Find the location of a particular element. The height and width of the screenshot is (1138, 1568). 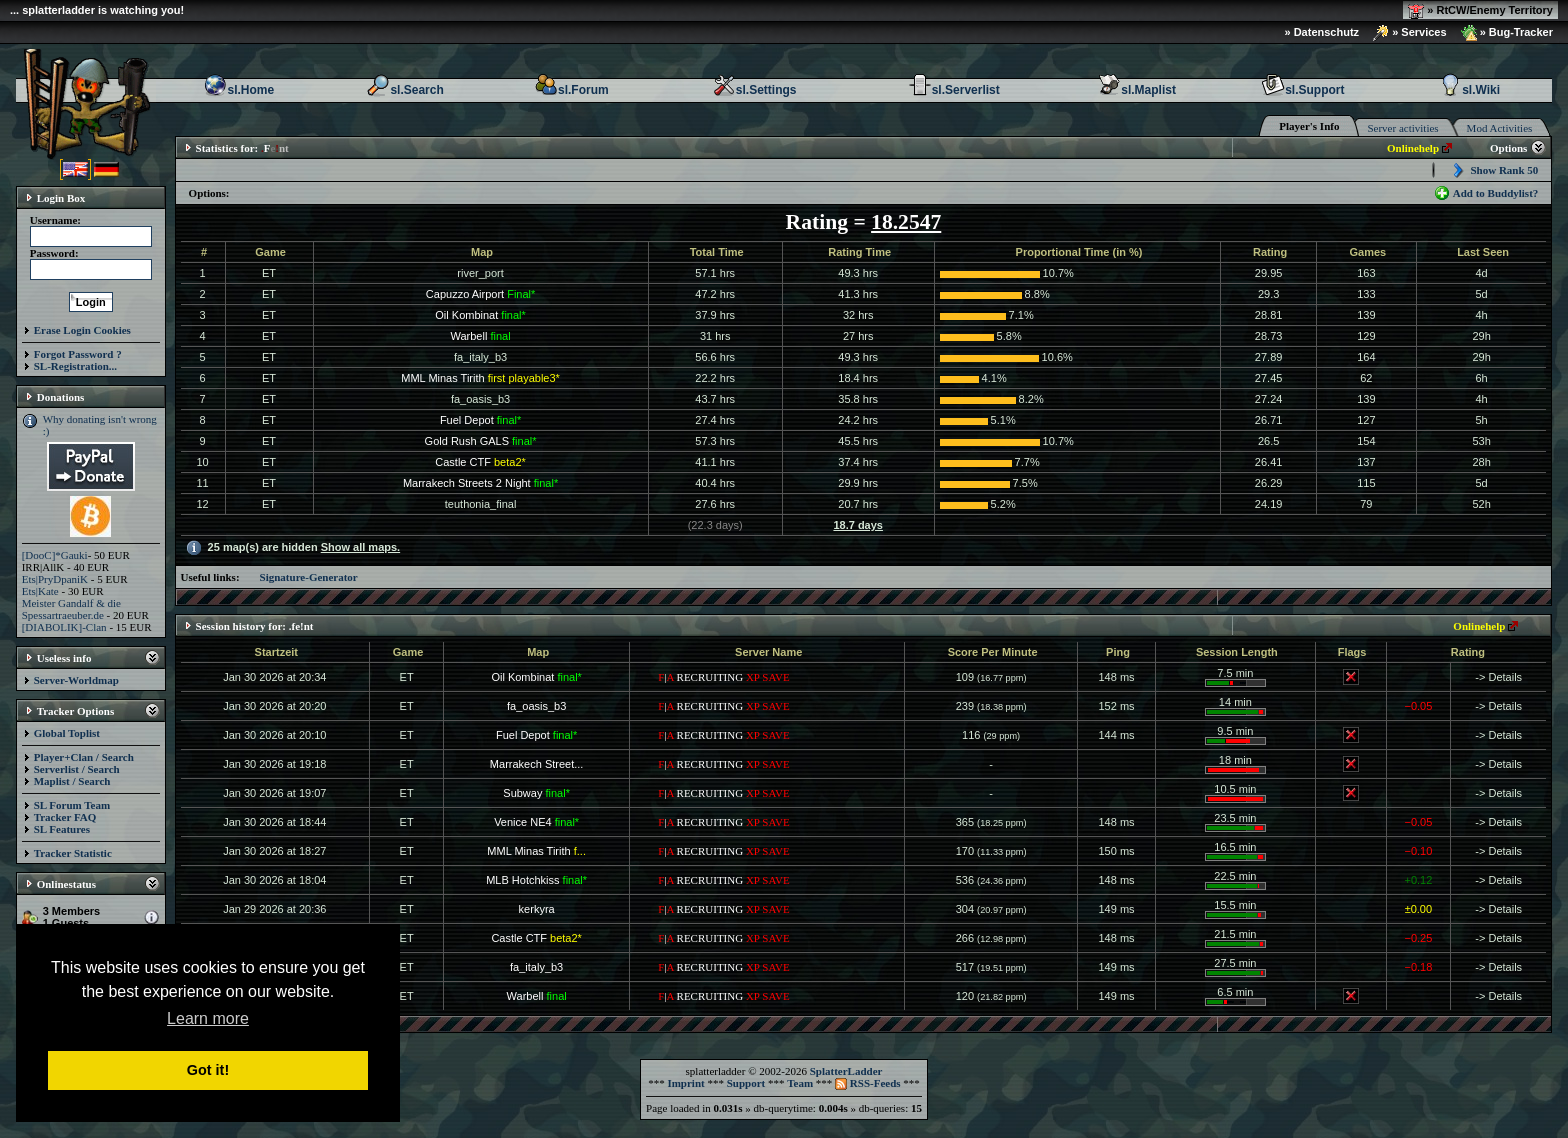

fa_italy_b3 is located at coordinates (480, 357).